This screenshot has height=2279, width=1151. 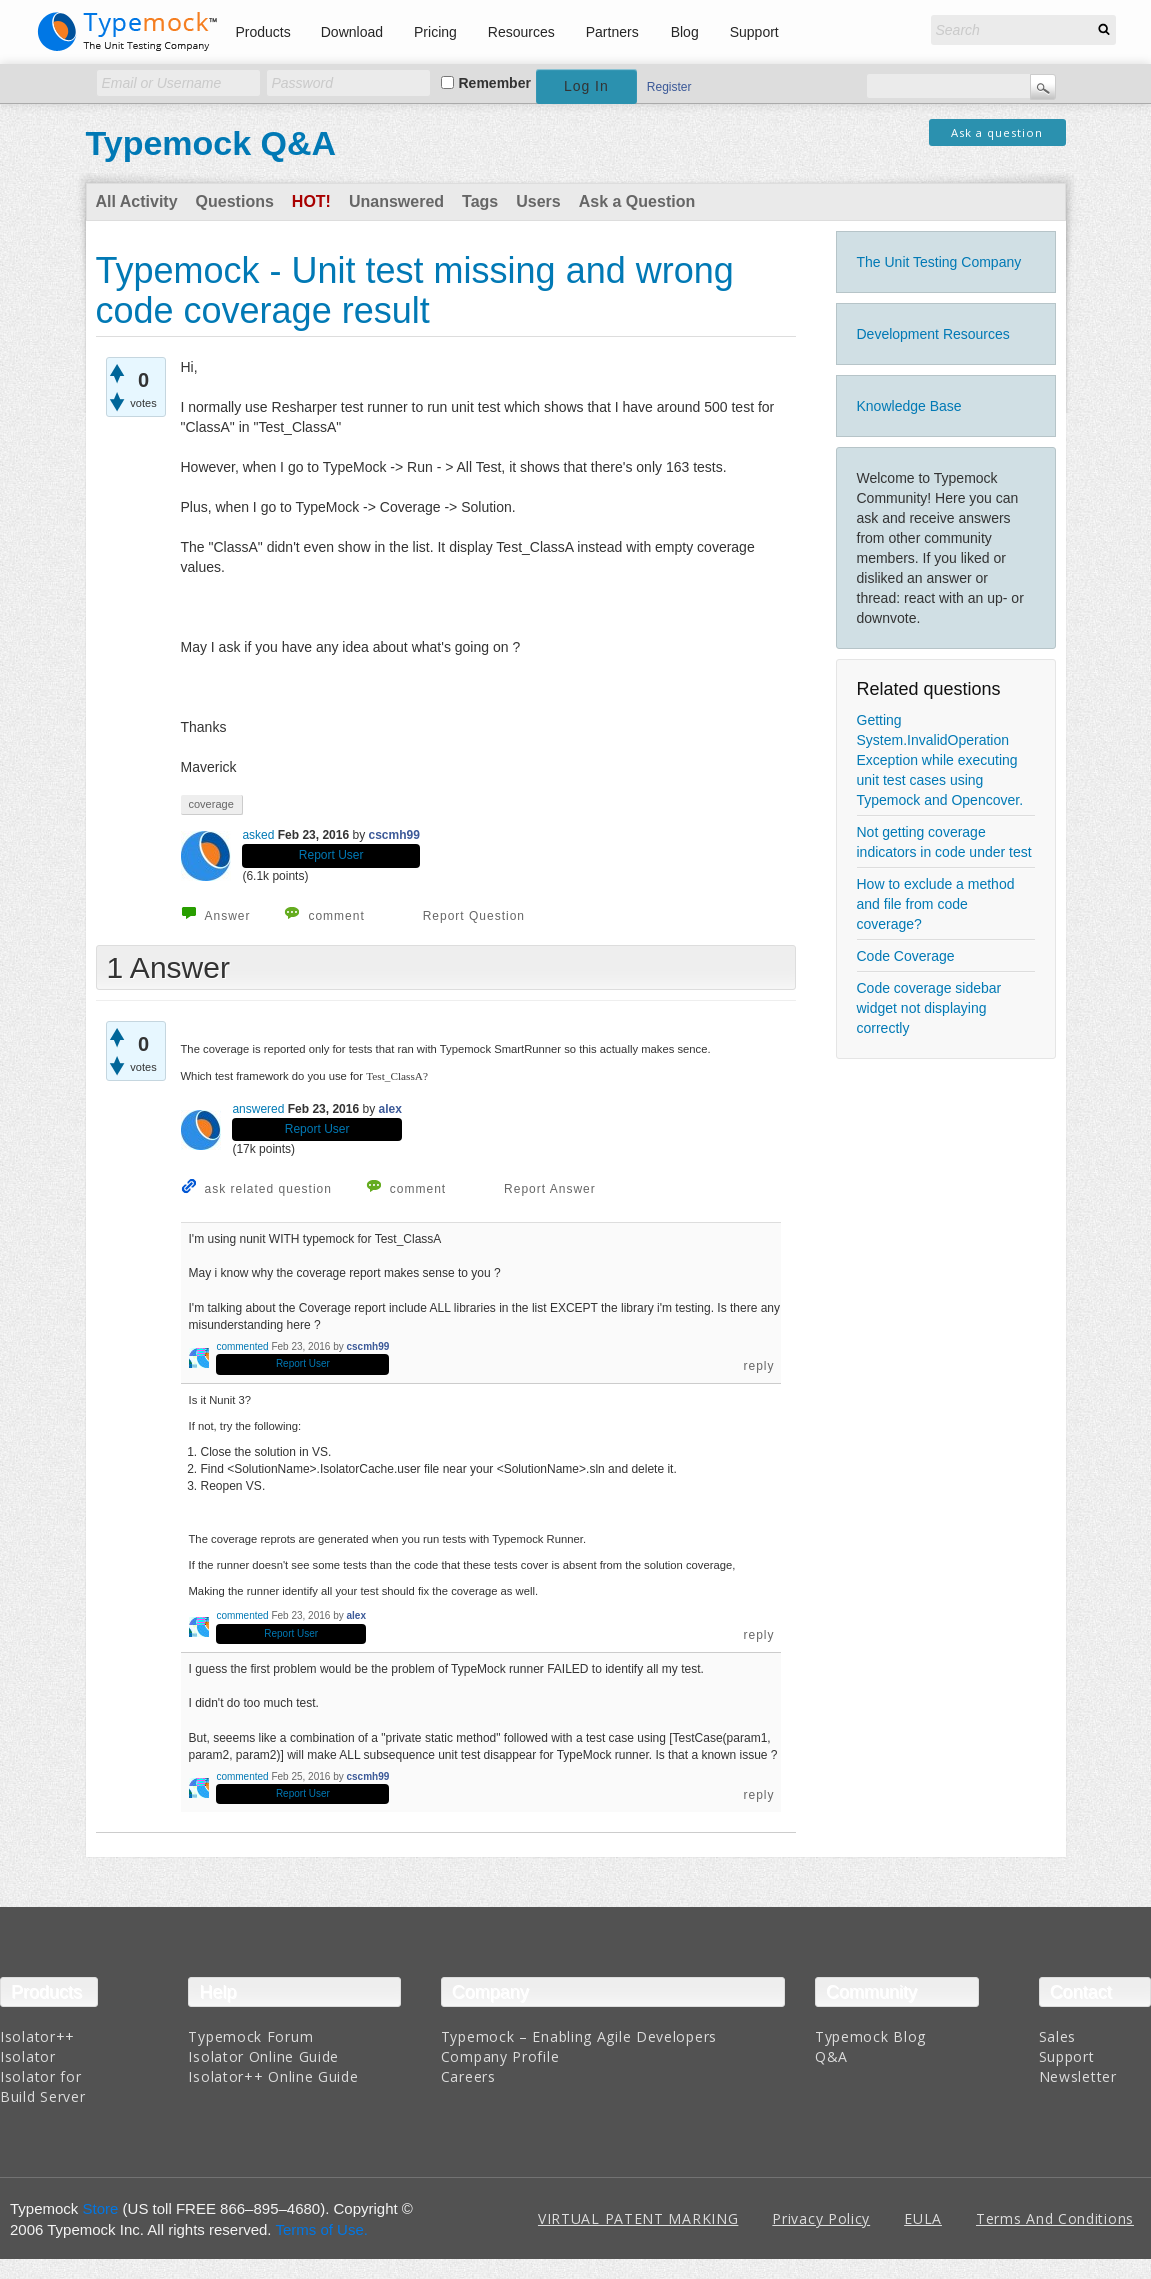 What do you see at coordinates (352, 32) in the screenshot?
I see `Download` at bounding box center [352, 32].